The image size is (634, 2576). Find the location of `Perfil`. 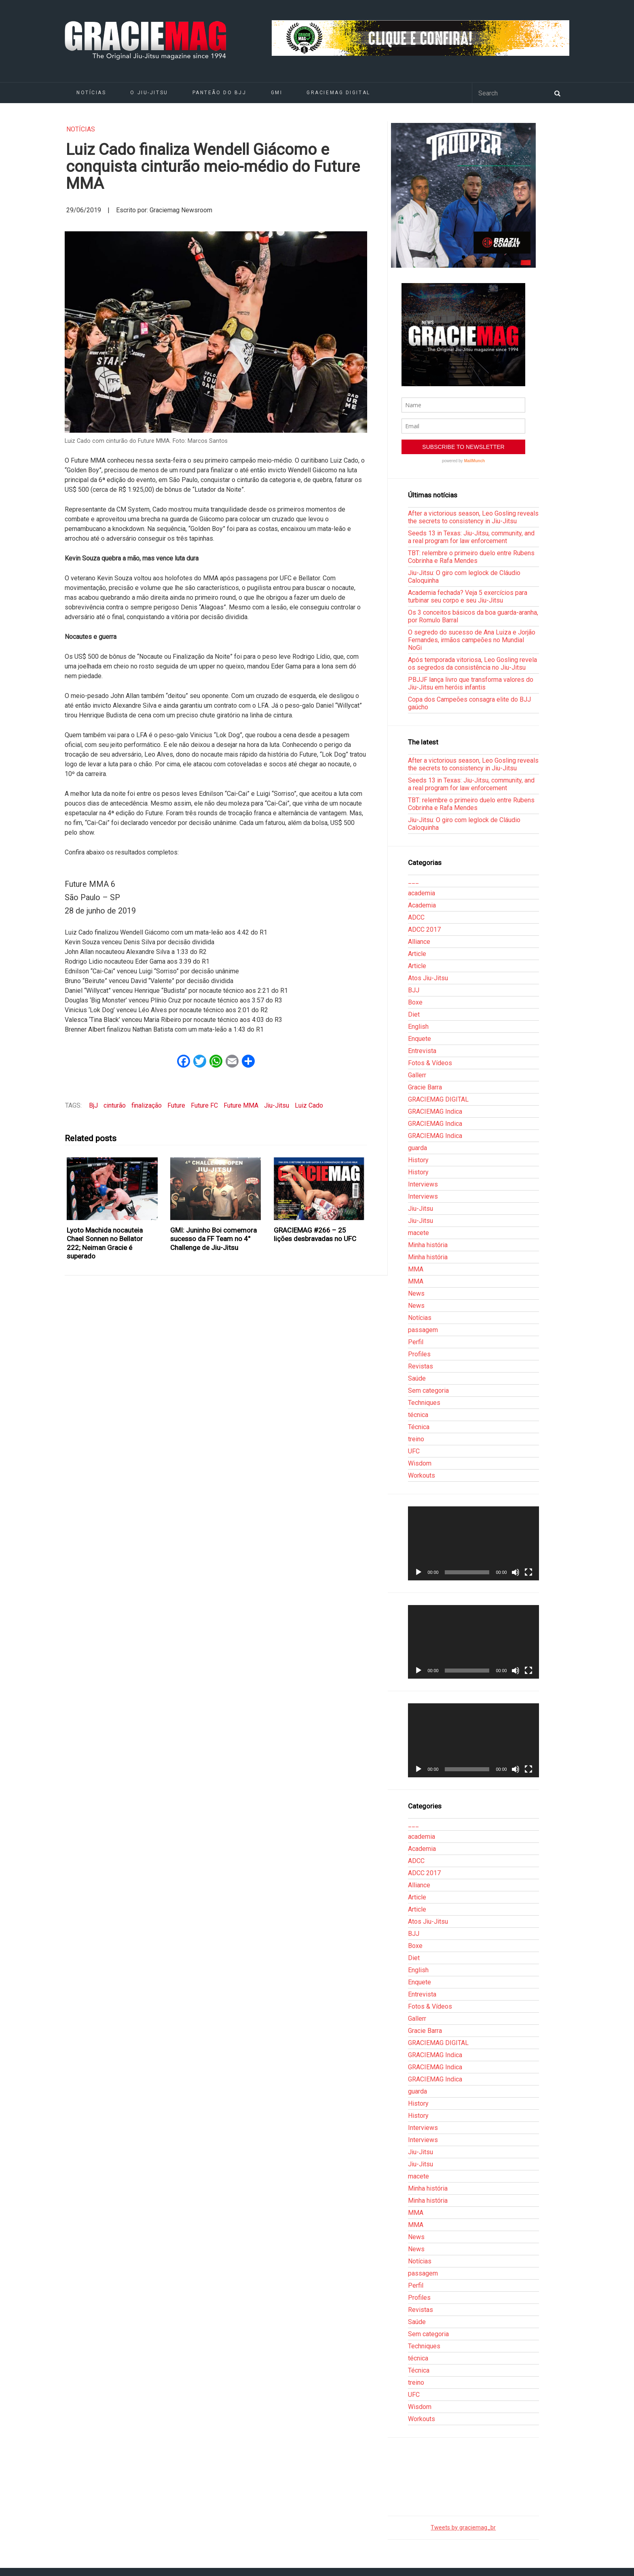

Perfil is located at coordinates (415, 1342).